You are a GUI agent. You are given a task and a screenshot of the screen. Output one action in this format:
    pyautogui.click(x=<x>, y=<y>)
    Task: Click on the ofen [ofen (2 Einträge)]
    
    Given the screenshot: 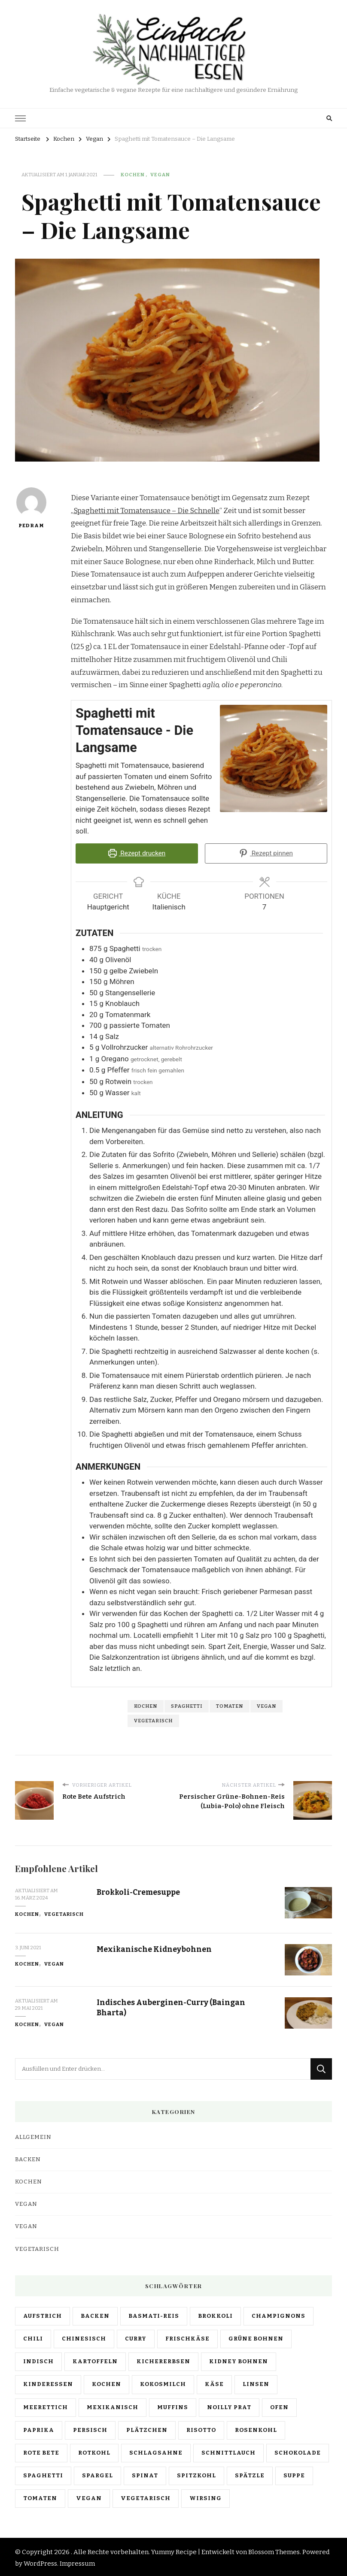 What is the action you would take?
    pyautogui.click(x=279, y=2405)
    